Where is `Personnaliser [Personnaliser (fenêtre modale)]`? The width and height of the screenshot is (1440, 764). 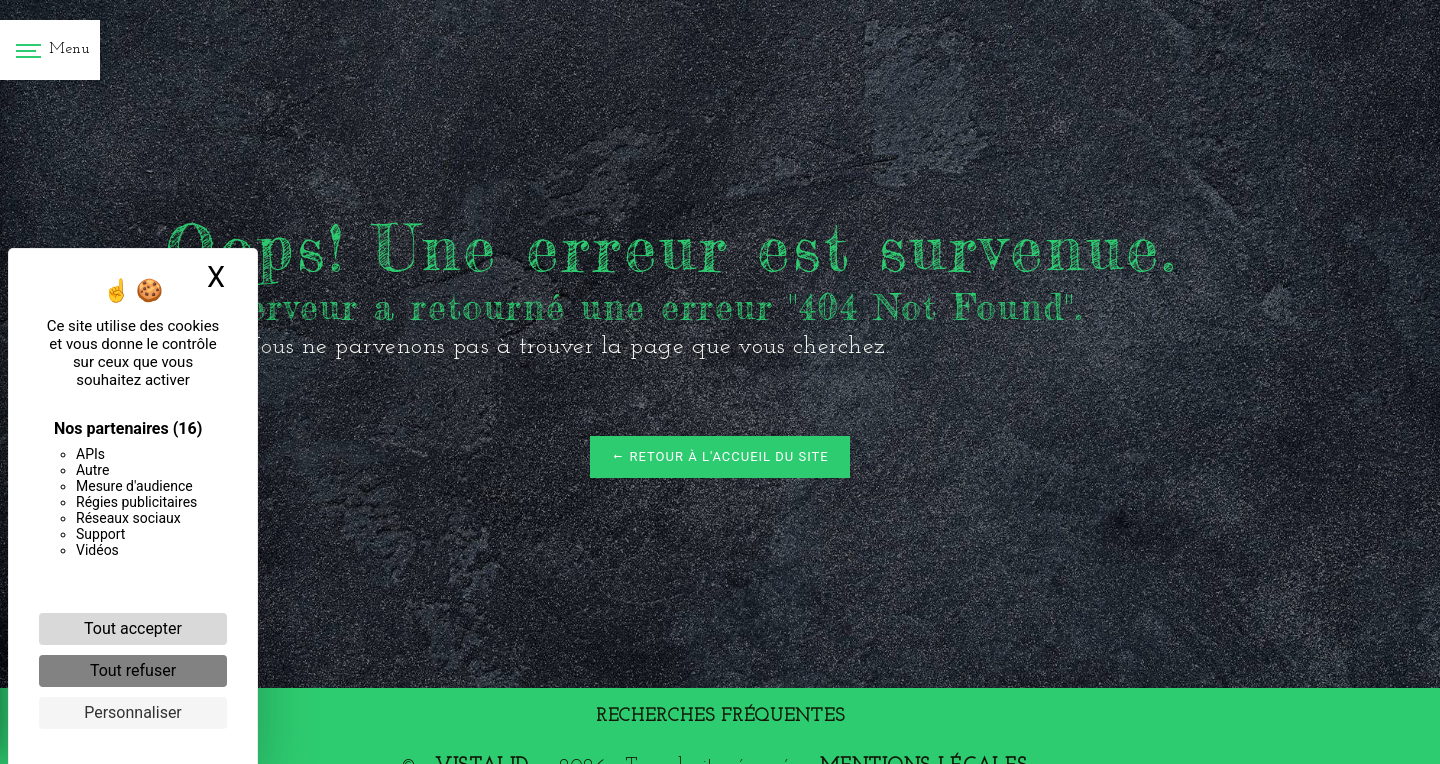 Personnaliser [Personnaliser (fenêtre modale)] is located at coordinates (133, 712).